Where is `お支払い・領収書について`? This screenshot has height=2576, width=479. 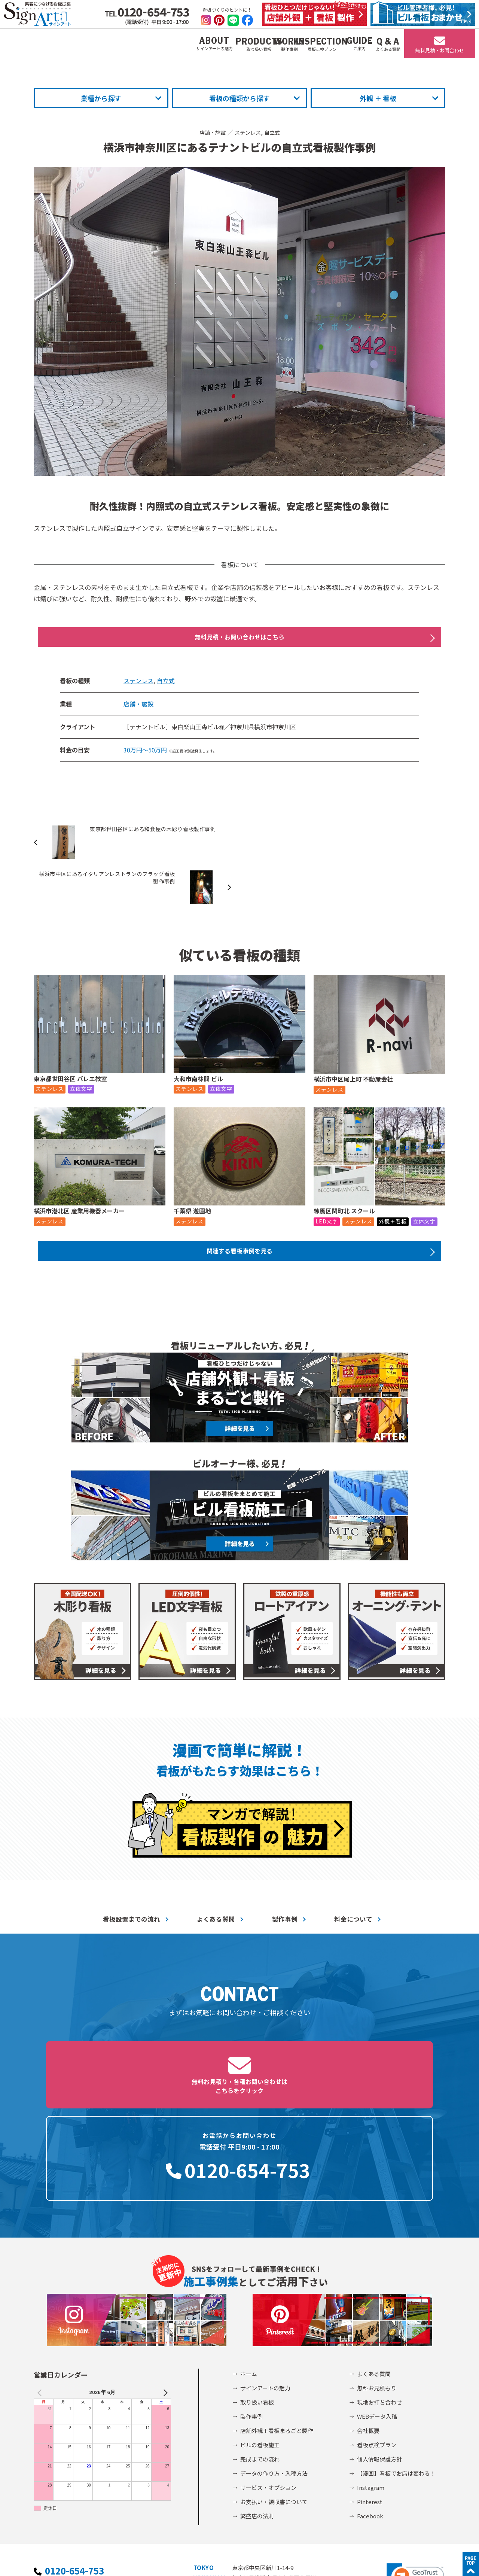
お支払い・領収書について is located at coordinates (274, 2396).